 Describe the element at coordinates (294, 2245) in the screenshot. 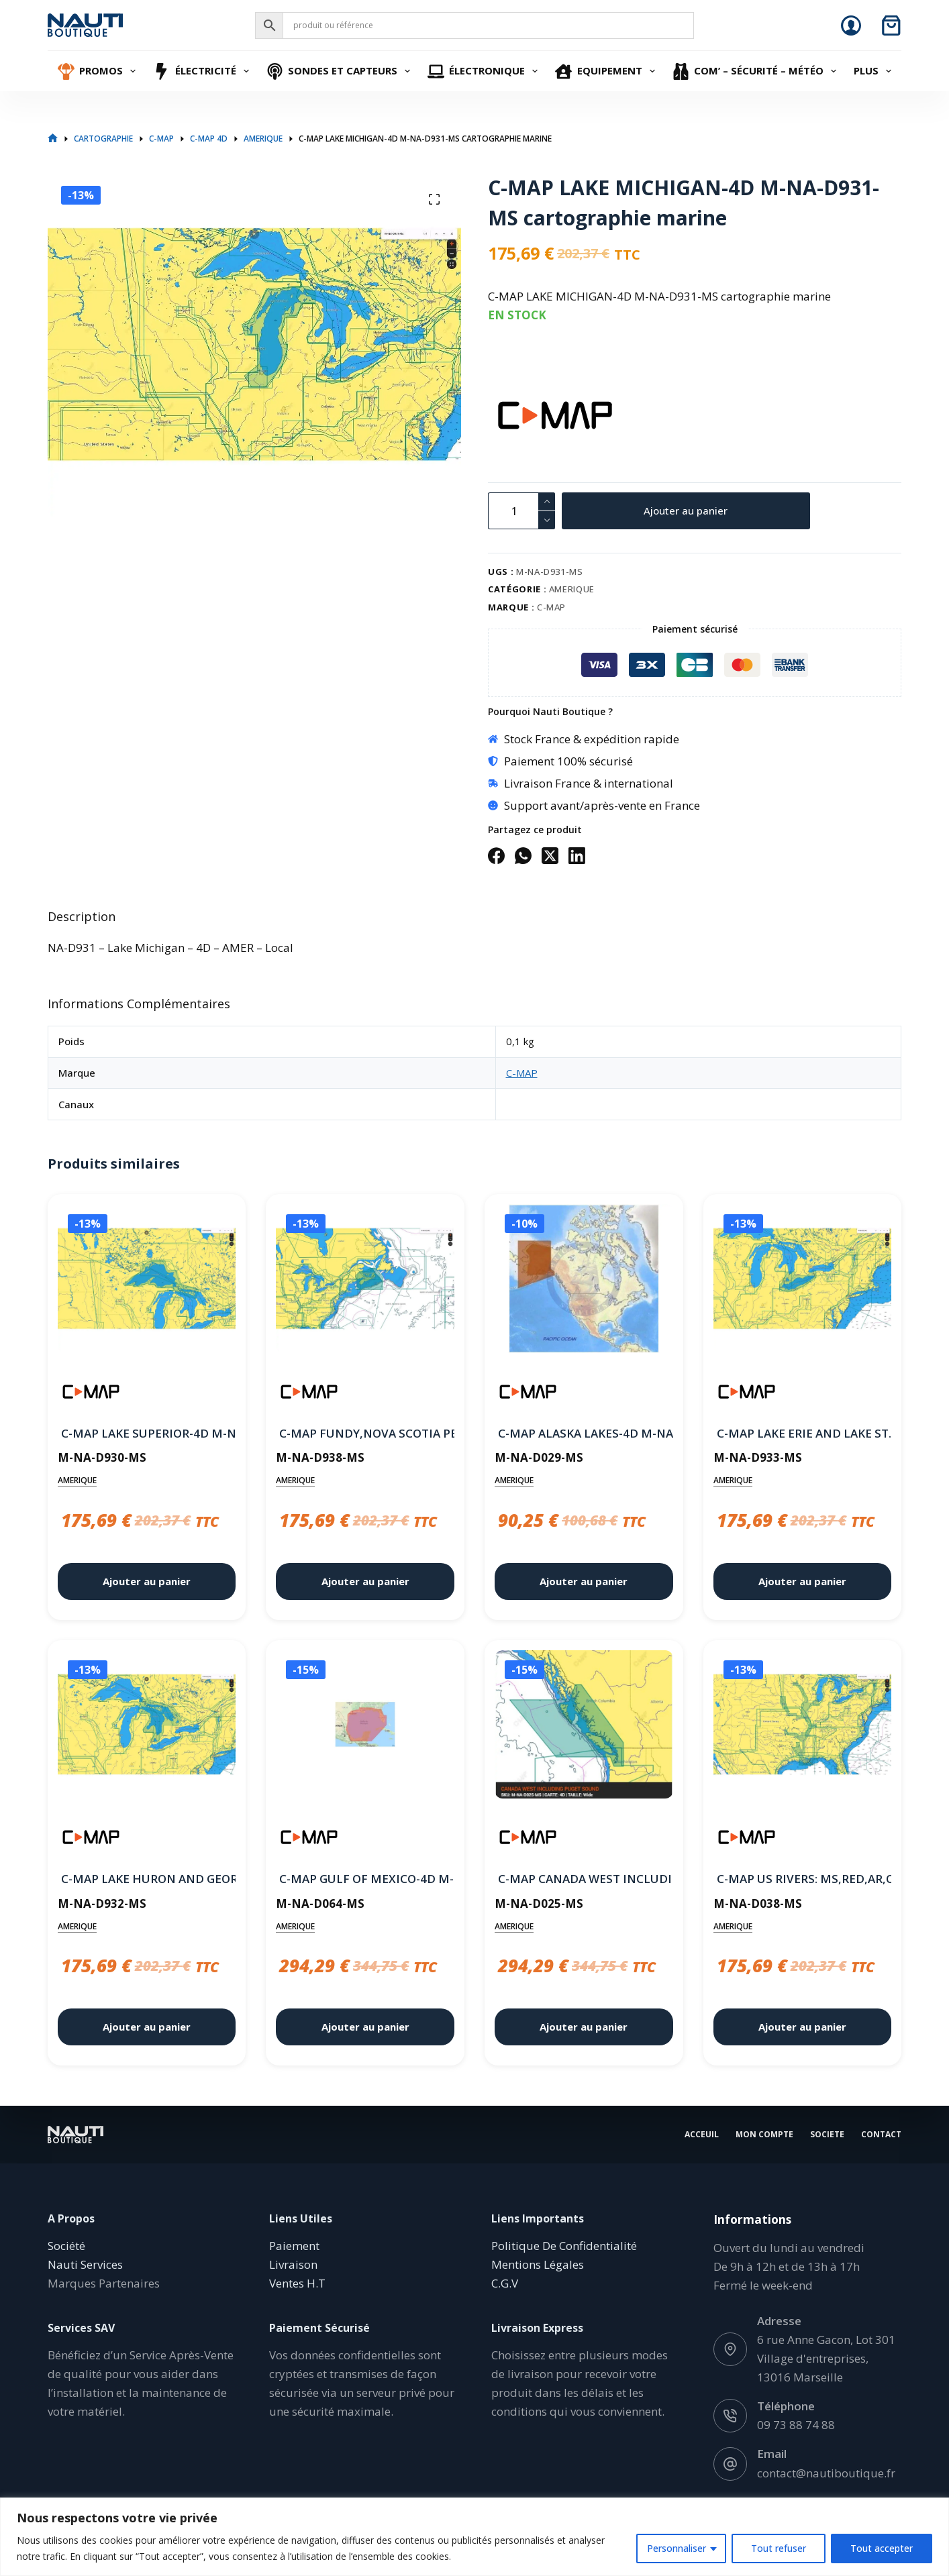

I see `Paiement` at that location.